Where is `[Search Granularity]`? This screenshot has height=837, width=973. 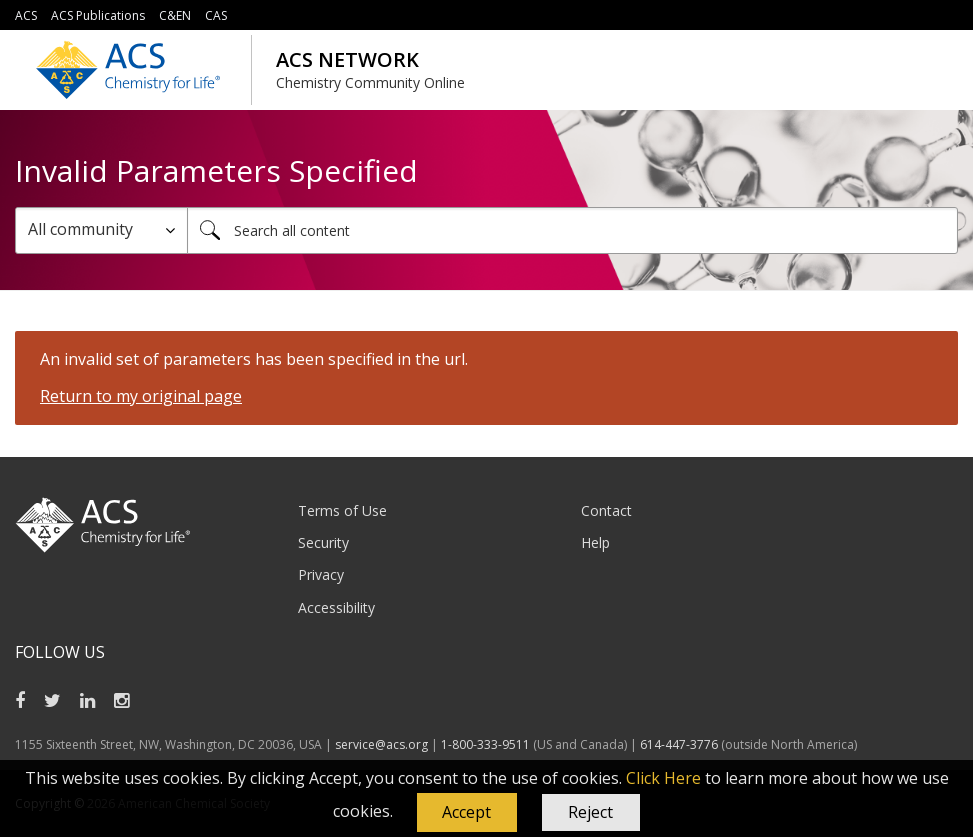 [Search Granularity] is located at coordinates (101, 230).